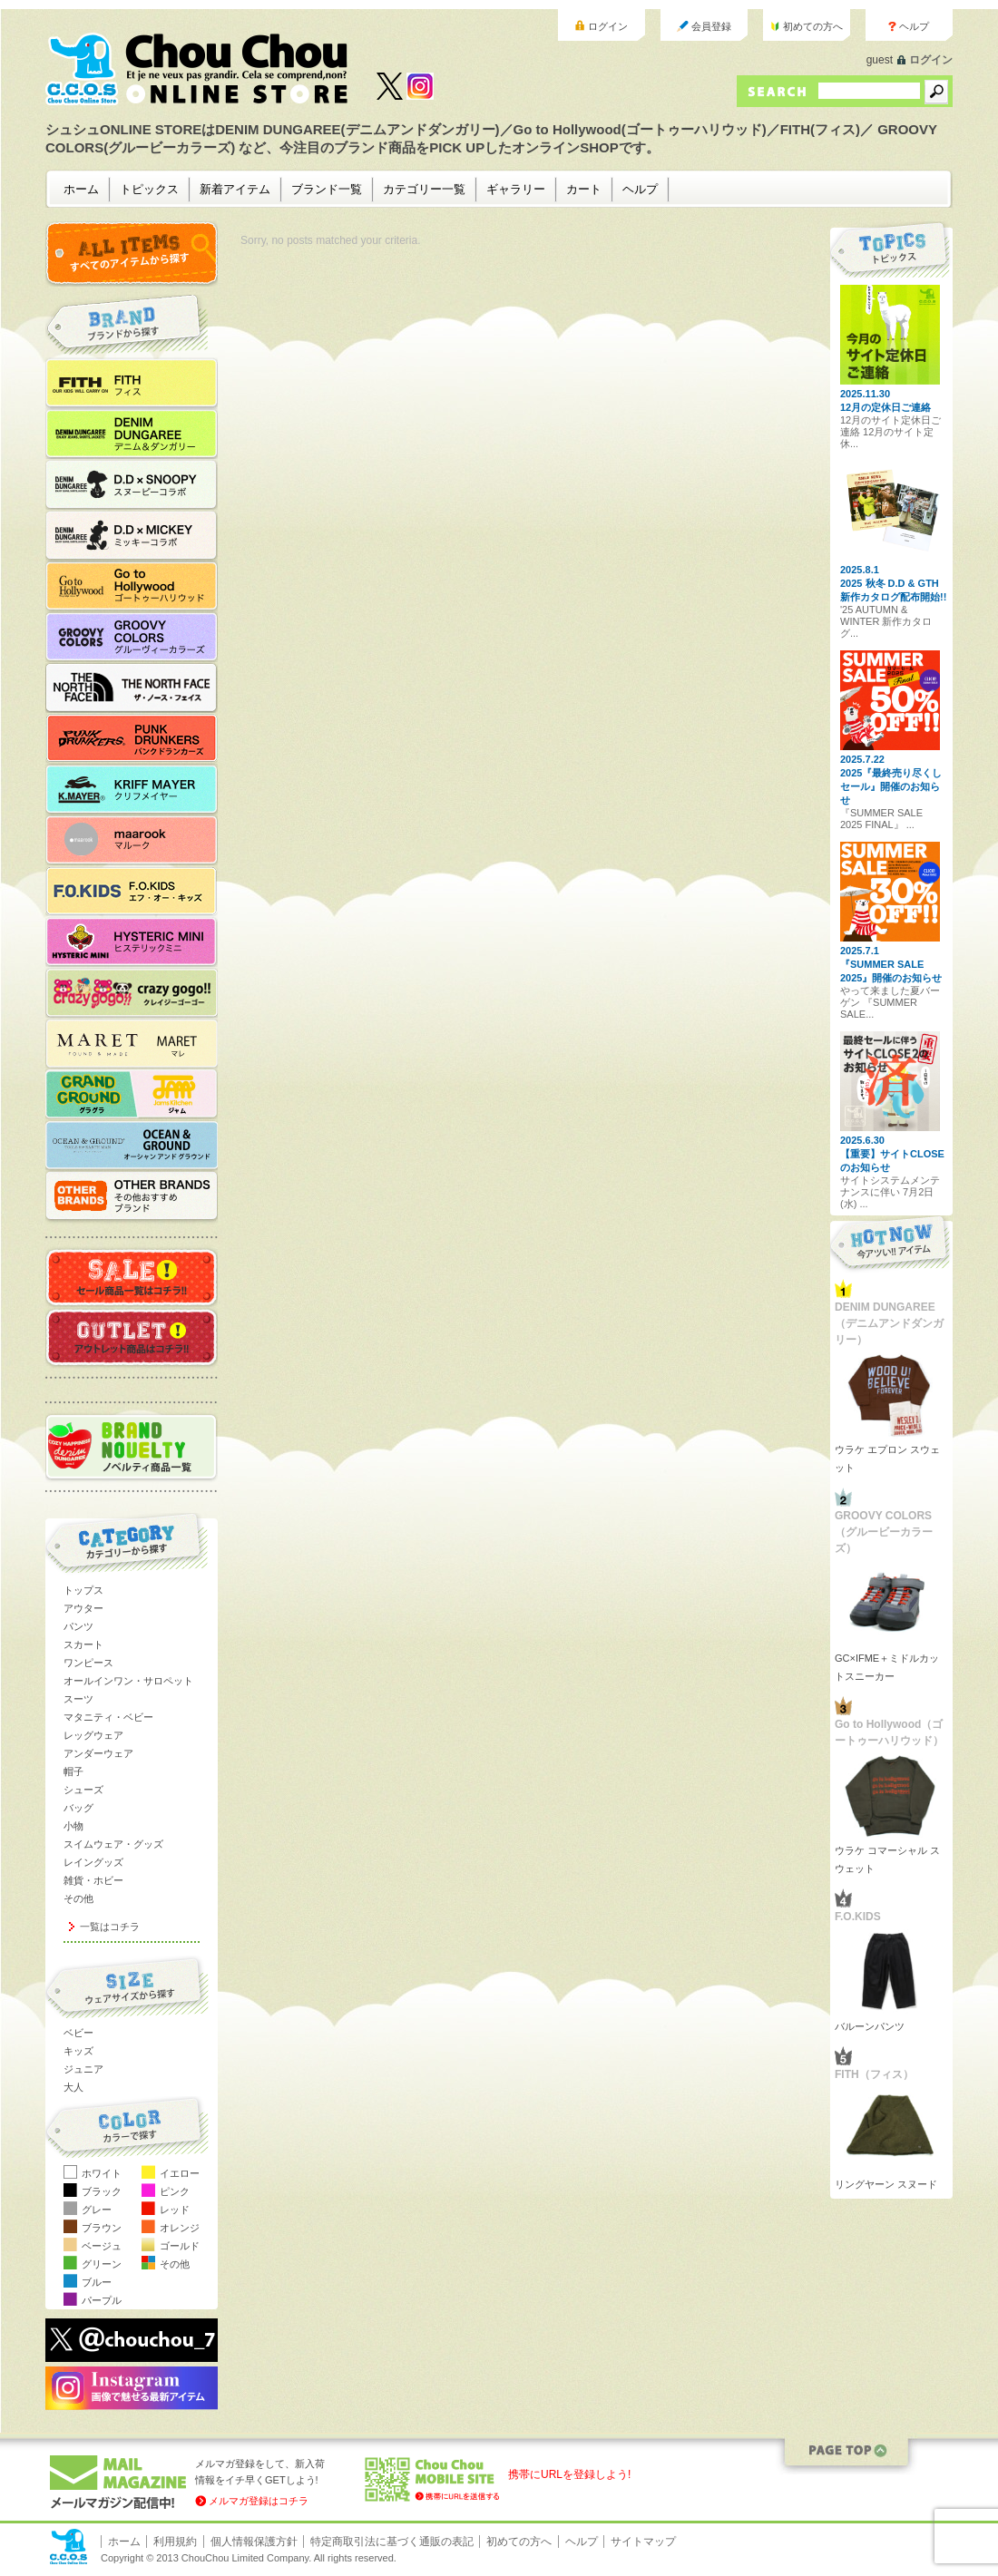 Image resolution: width=998 pixels, height=2576 pixels. I want to click on メルマガ登録はコチラ, so click(258, 2500).